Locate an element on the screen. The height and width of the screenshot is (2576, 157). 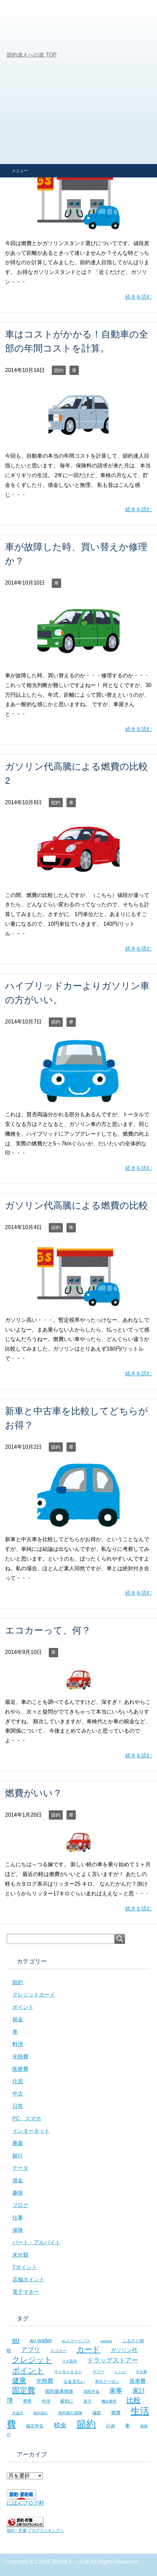
未分類 is located at coordinates (20, 2255).